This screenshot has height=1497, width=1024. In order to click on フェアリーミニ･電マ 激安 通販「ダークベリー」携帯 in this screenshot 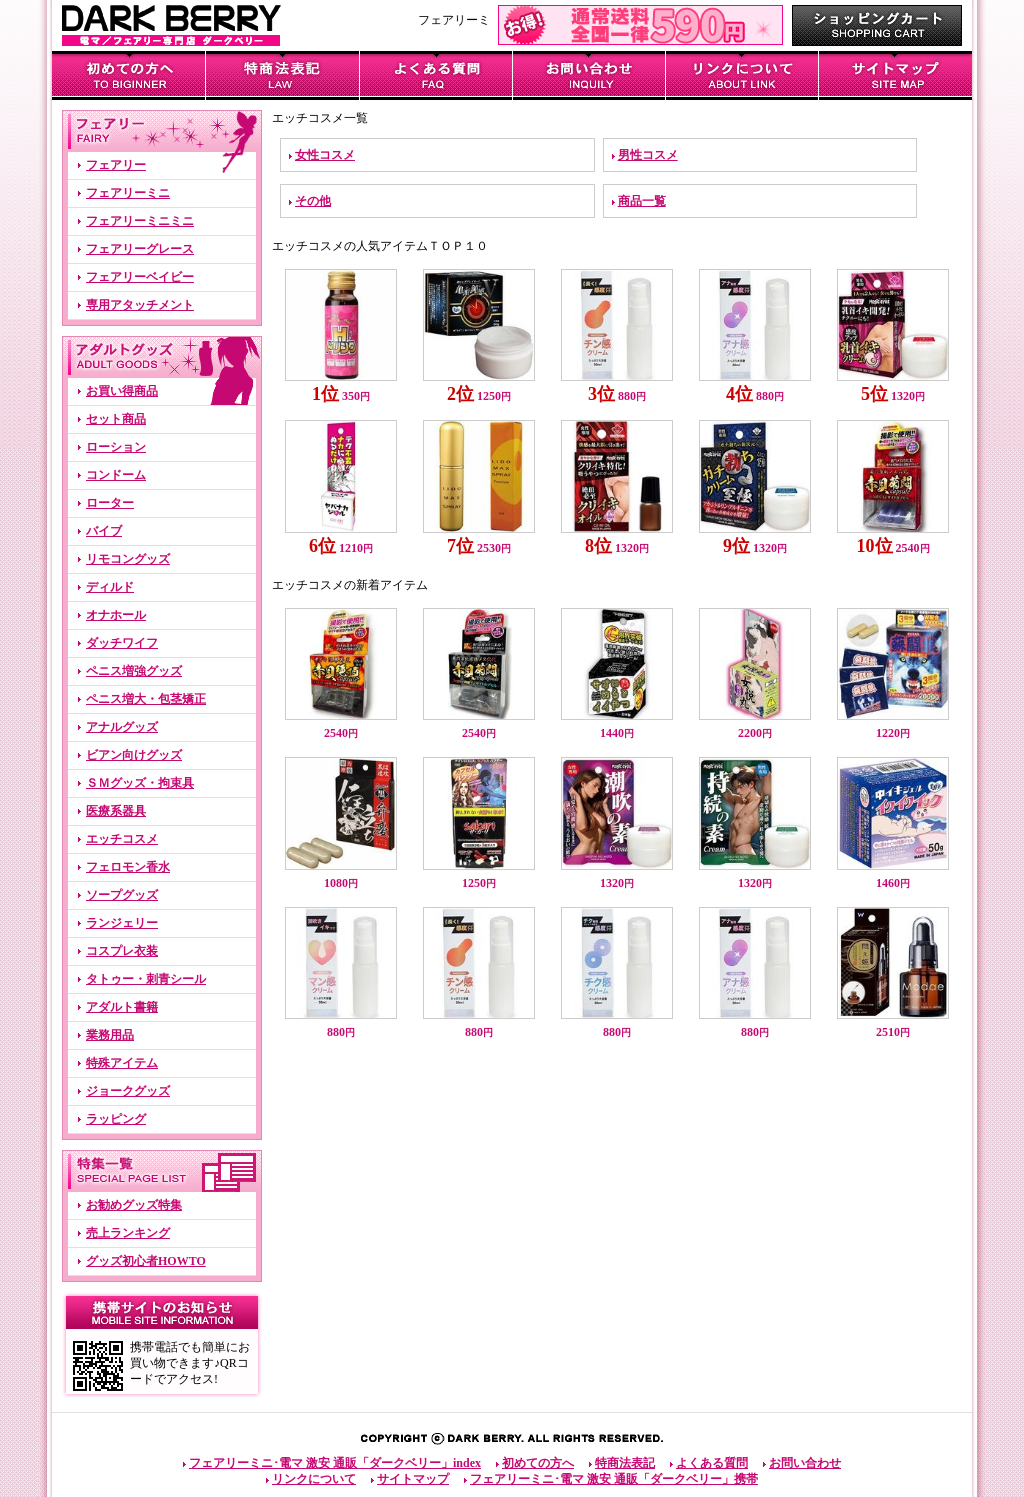, I will do `click(614, 1479)`.